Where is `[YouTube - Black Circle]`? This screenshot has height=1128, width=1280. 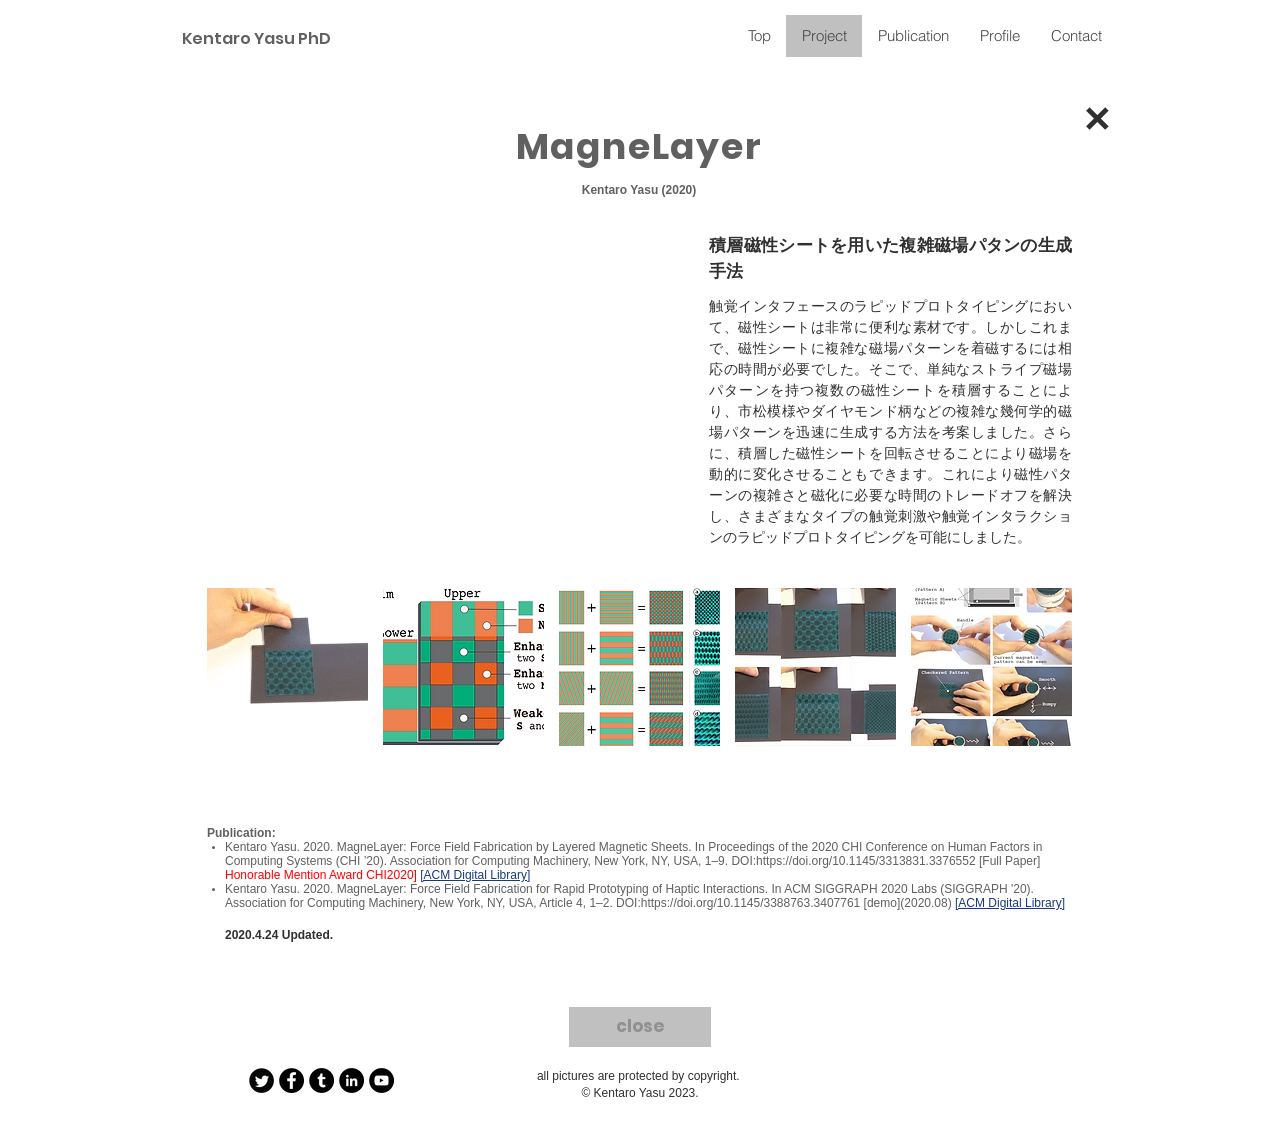 [YouTube - Black Circle] is located at coordinates (381, 1080).